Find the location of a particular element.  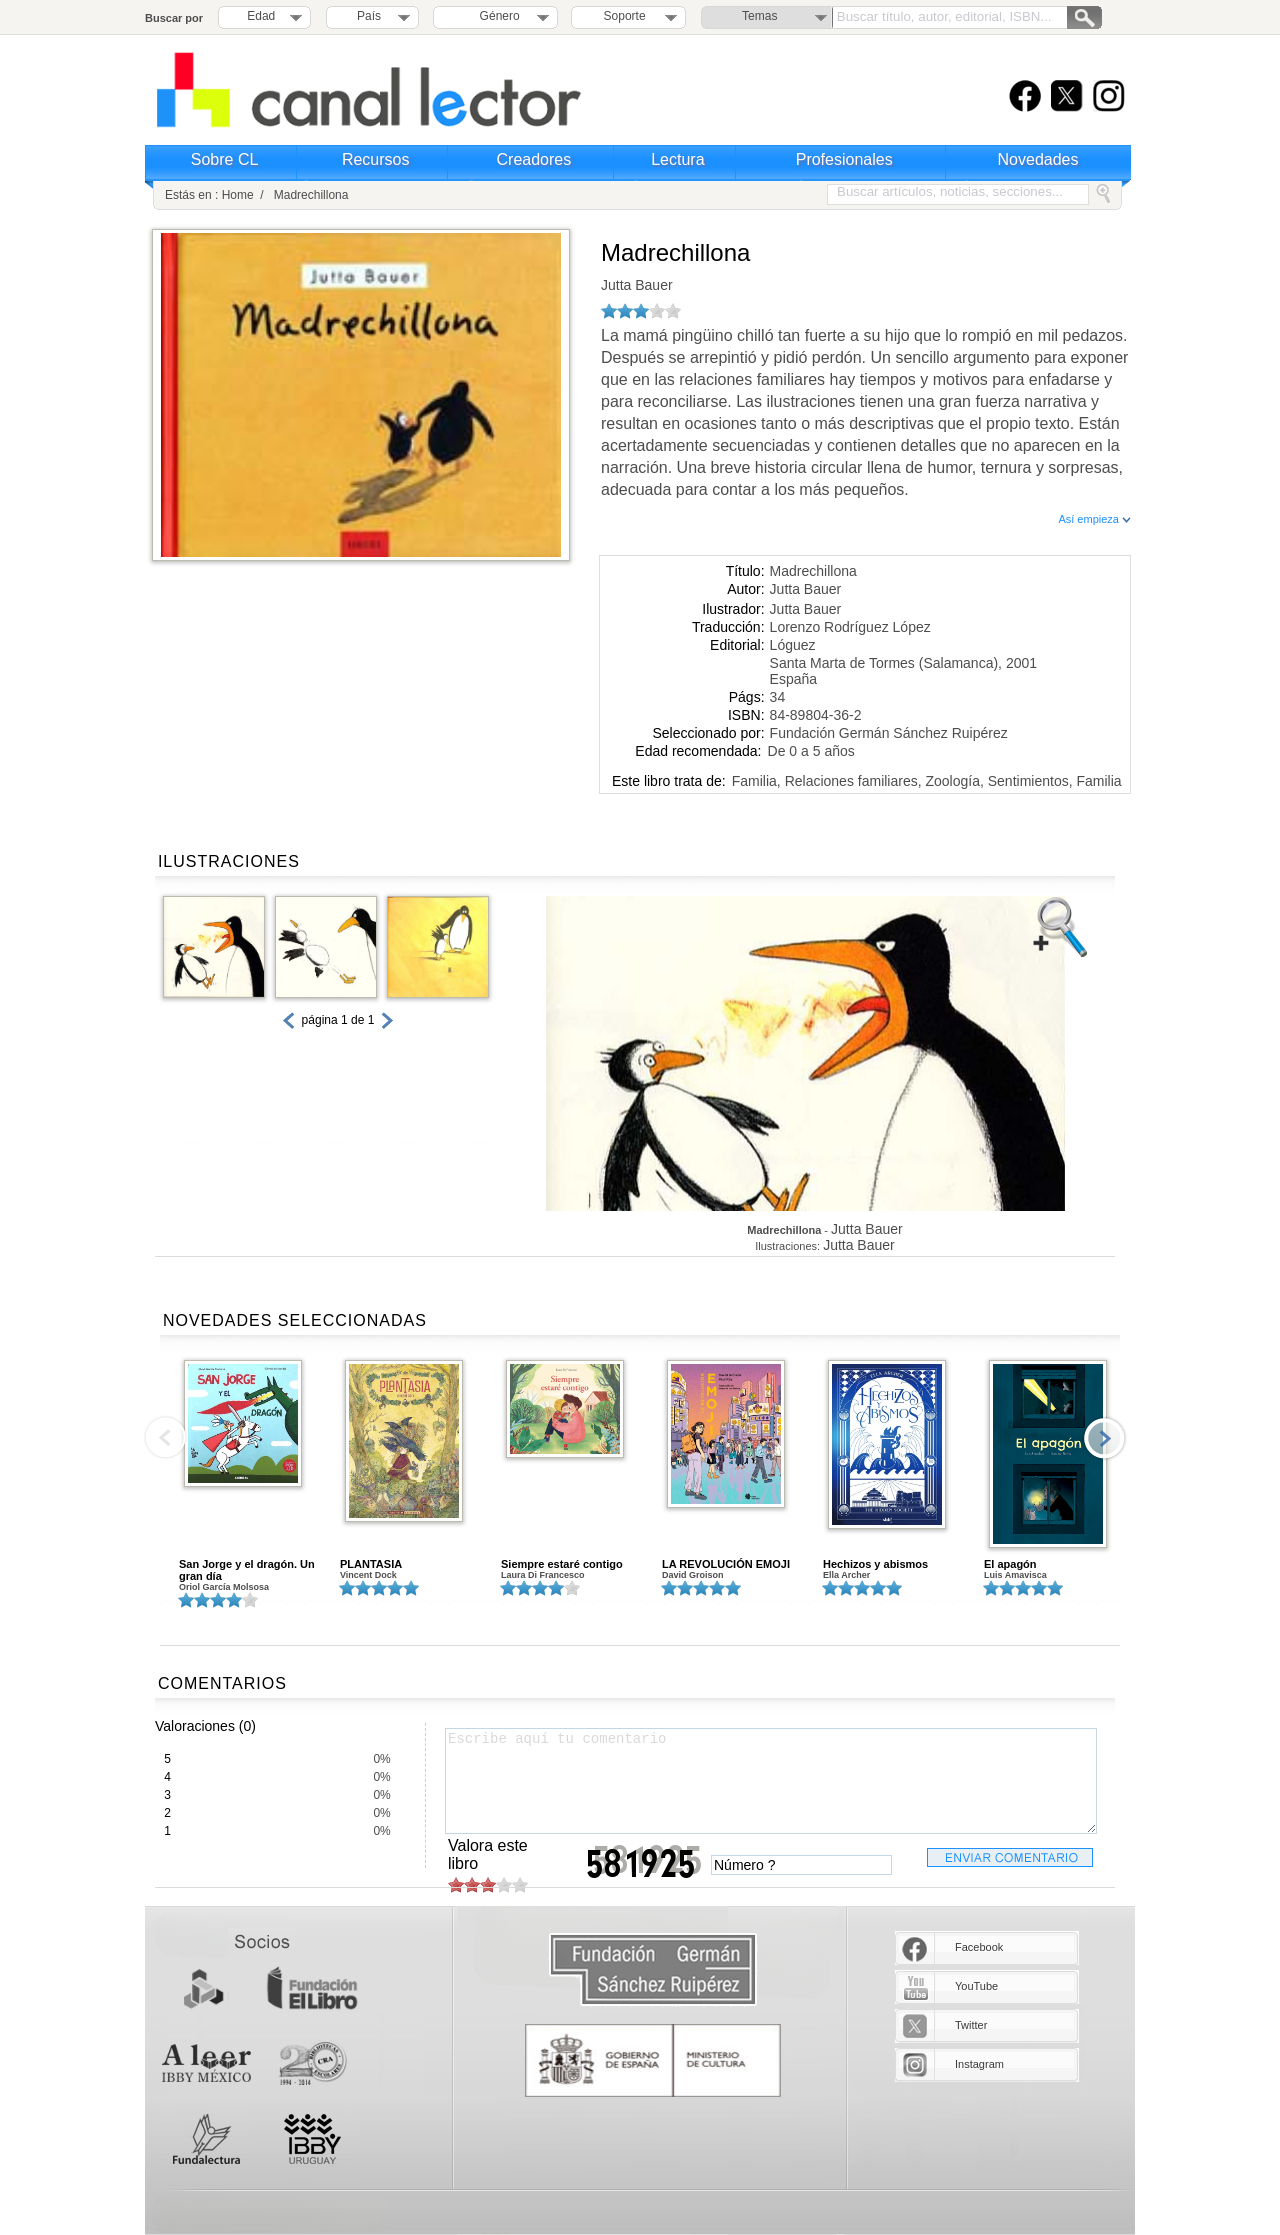

Laura Di Francesco is located at coordinates (543, 1575).